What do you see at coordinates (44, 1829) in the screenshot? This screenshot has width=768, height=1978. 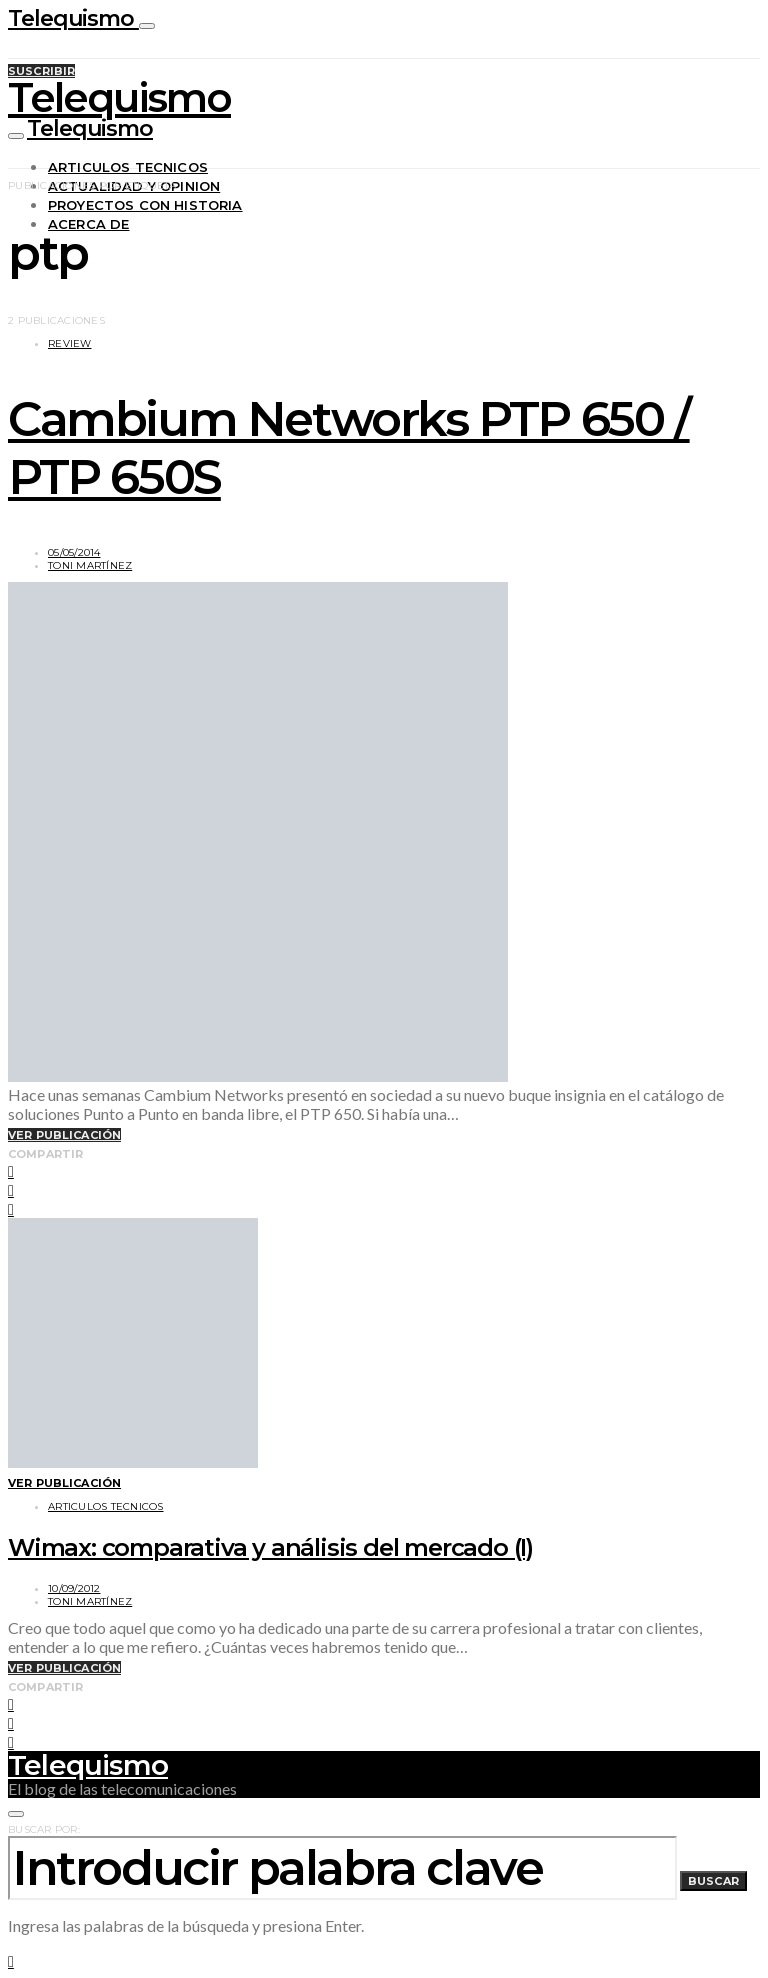 I see `Buscar por:` at bounding box center [44, 1829].